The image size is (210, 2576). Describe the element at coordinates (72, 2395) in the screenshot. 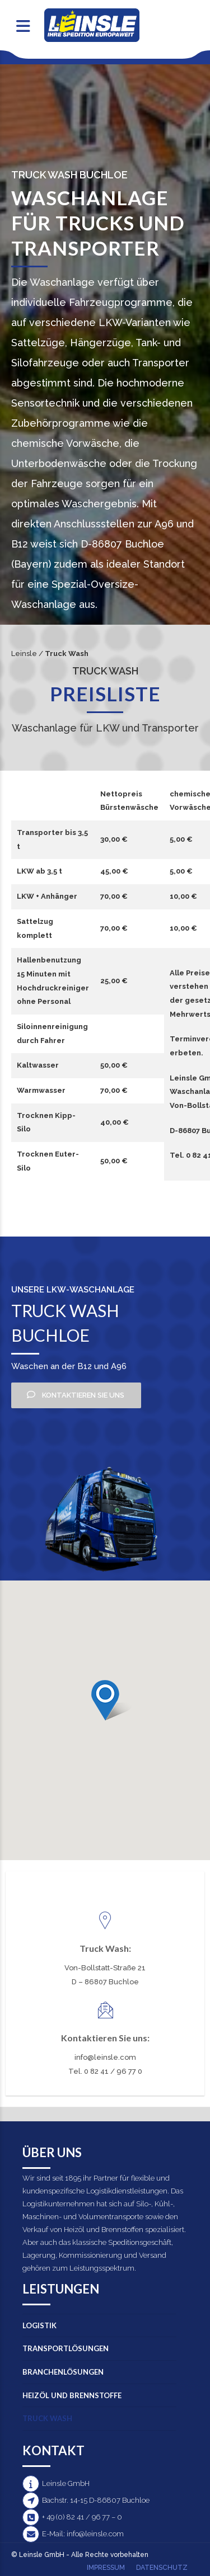

I see `Heizöl und Brennstoffe` at that location.